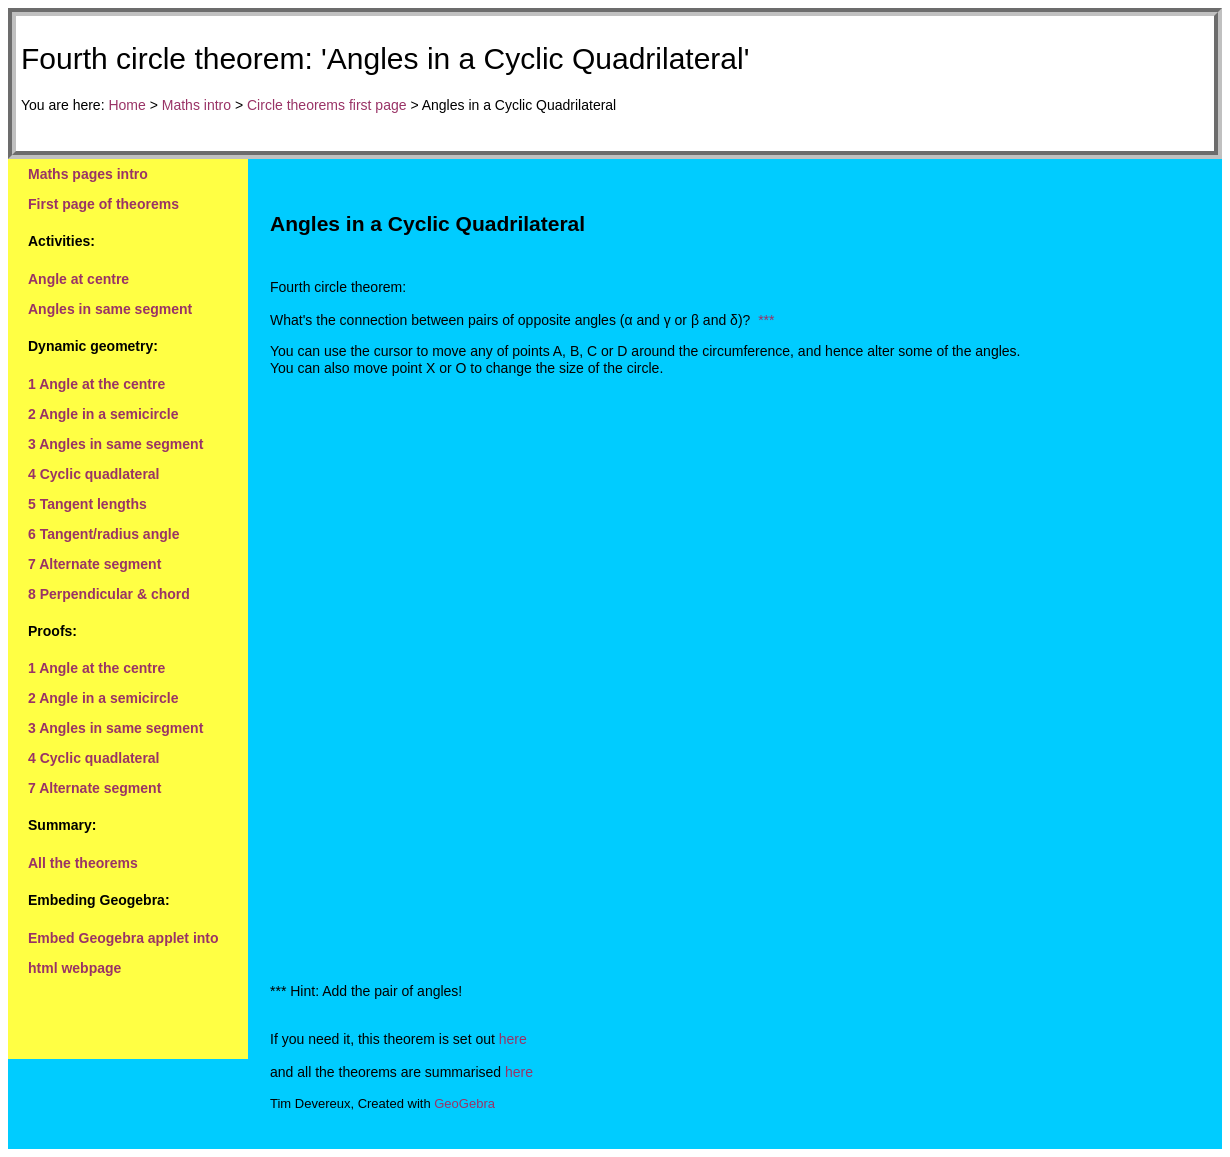 The height and width of the screenshot is (1157, 1230). Describe the element at coordinates (94, 474) in the screenshot. I see `4 Cyclic quadlateral` at that location.